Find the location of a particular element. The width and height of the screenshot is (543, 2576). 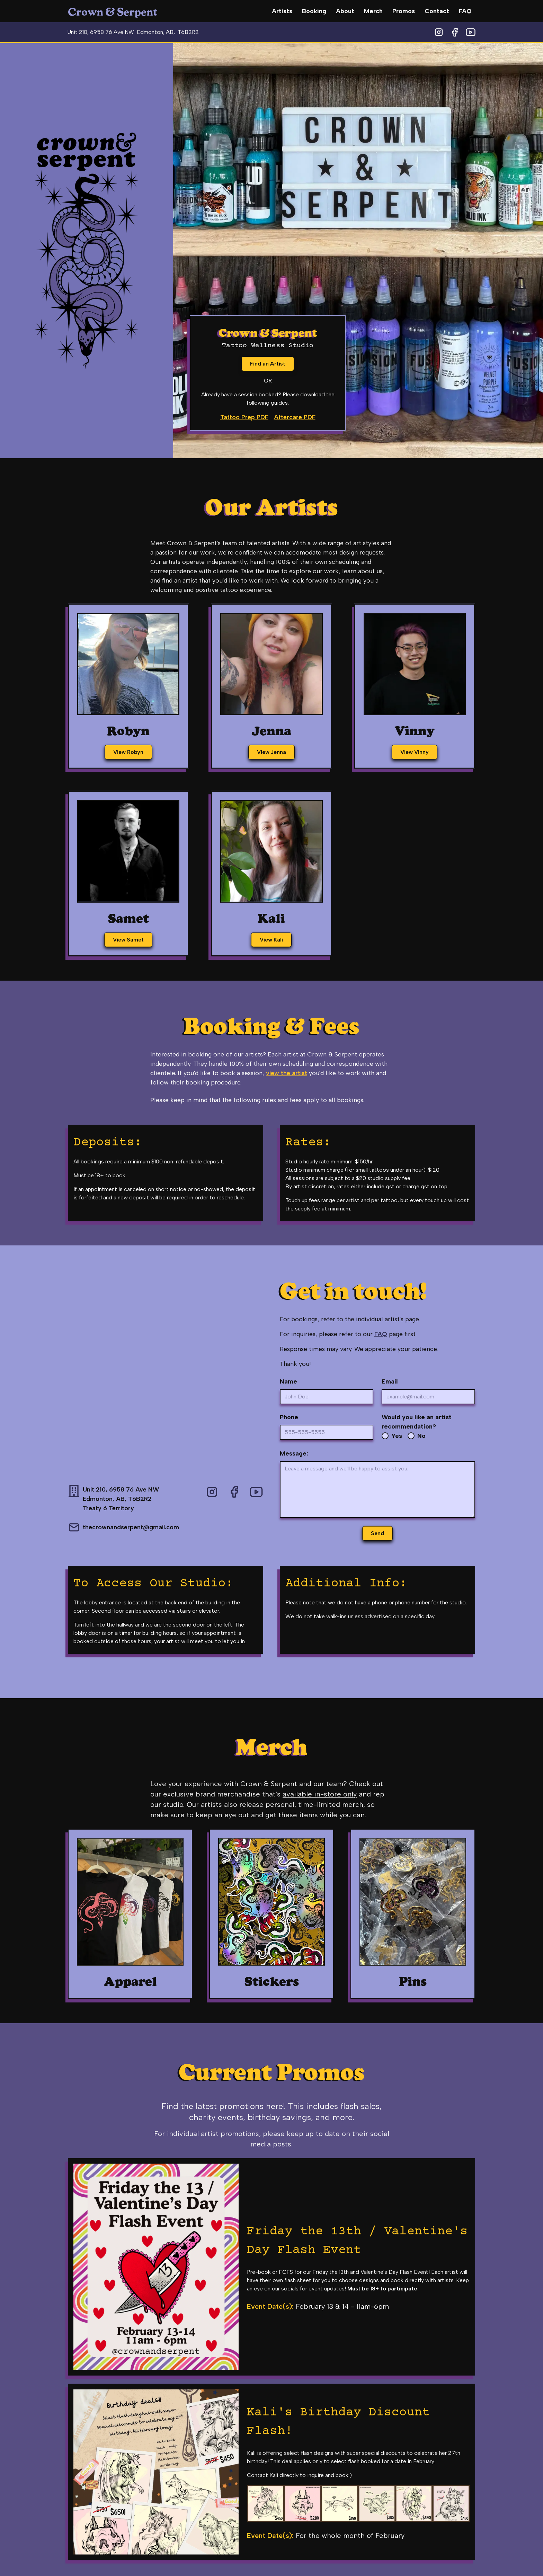

Merch is located at coordinates (373, 11).